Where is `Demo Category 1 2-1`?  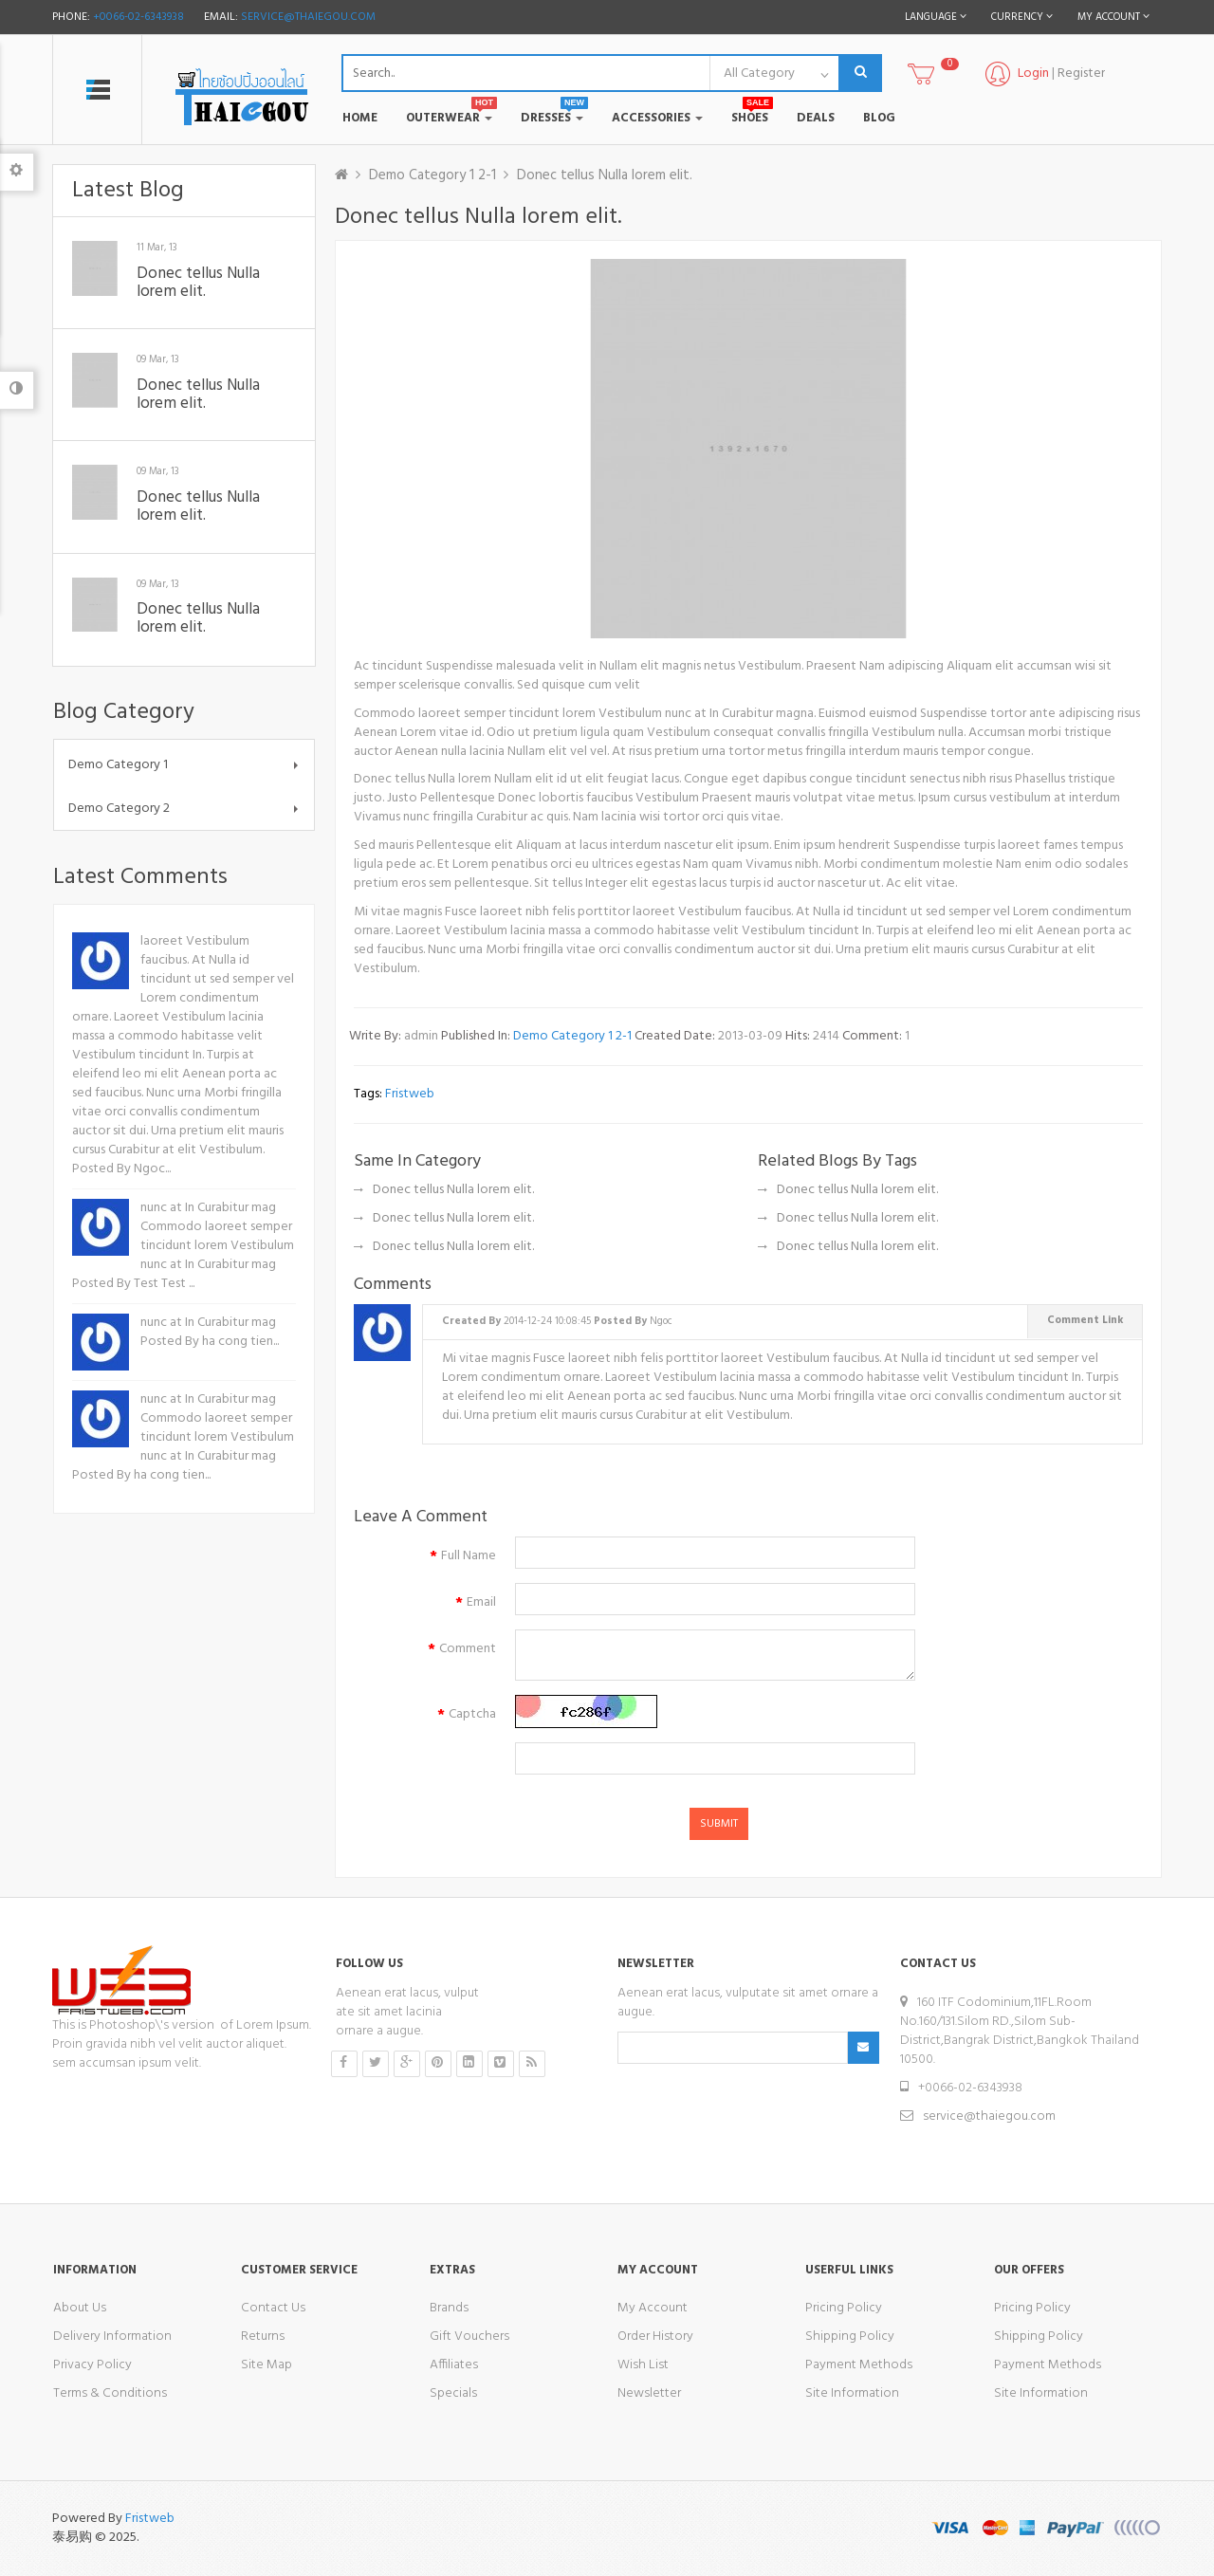
Demo Category 1 2-1 is located at coordinates (432, 175).